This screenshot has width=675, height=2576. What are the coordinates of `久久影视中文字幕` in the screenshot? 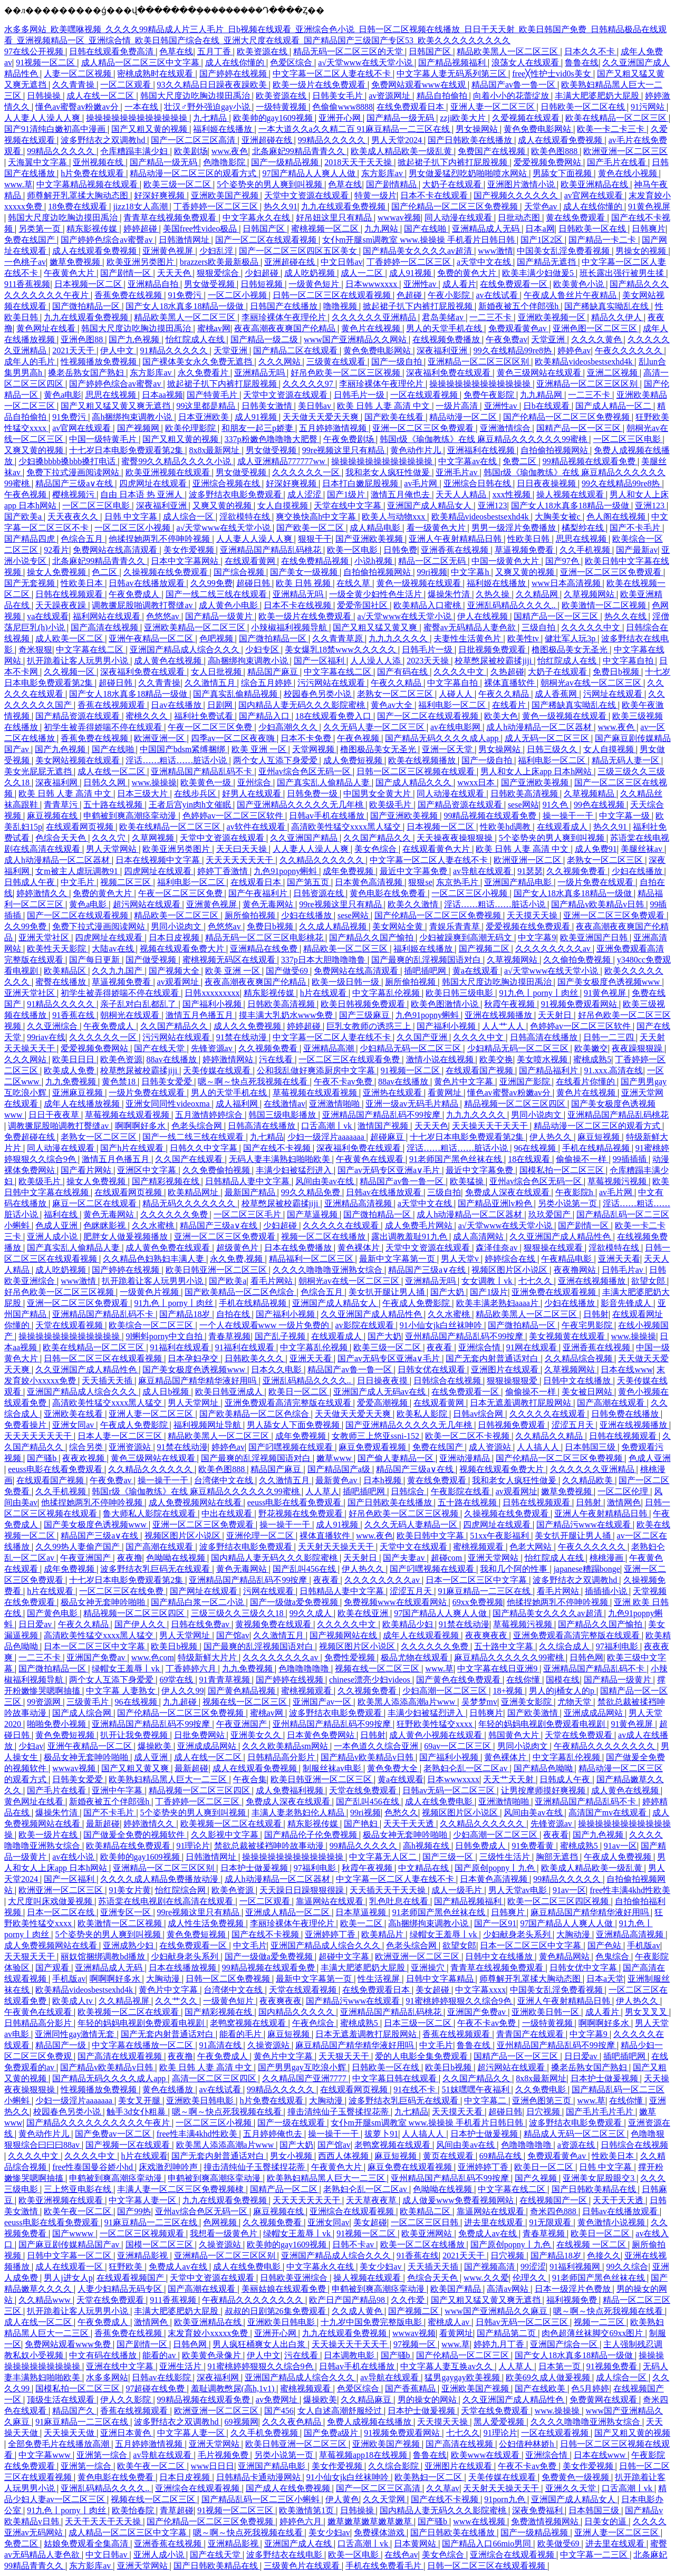 It's located at (226, 1834).